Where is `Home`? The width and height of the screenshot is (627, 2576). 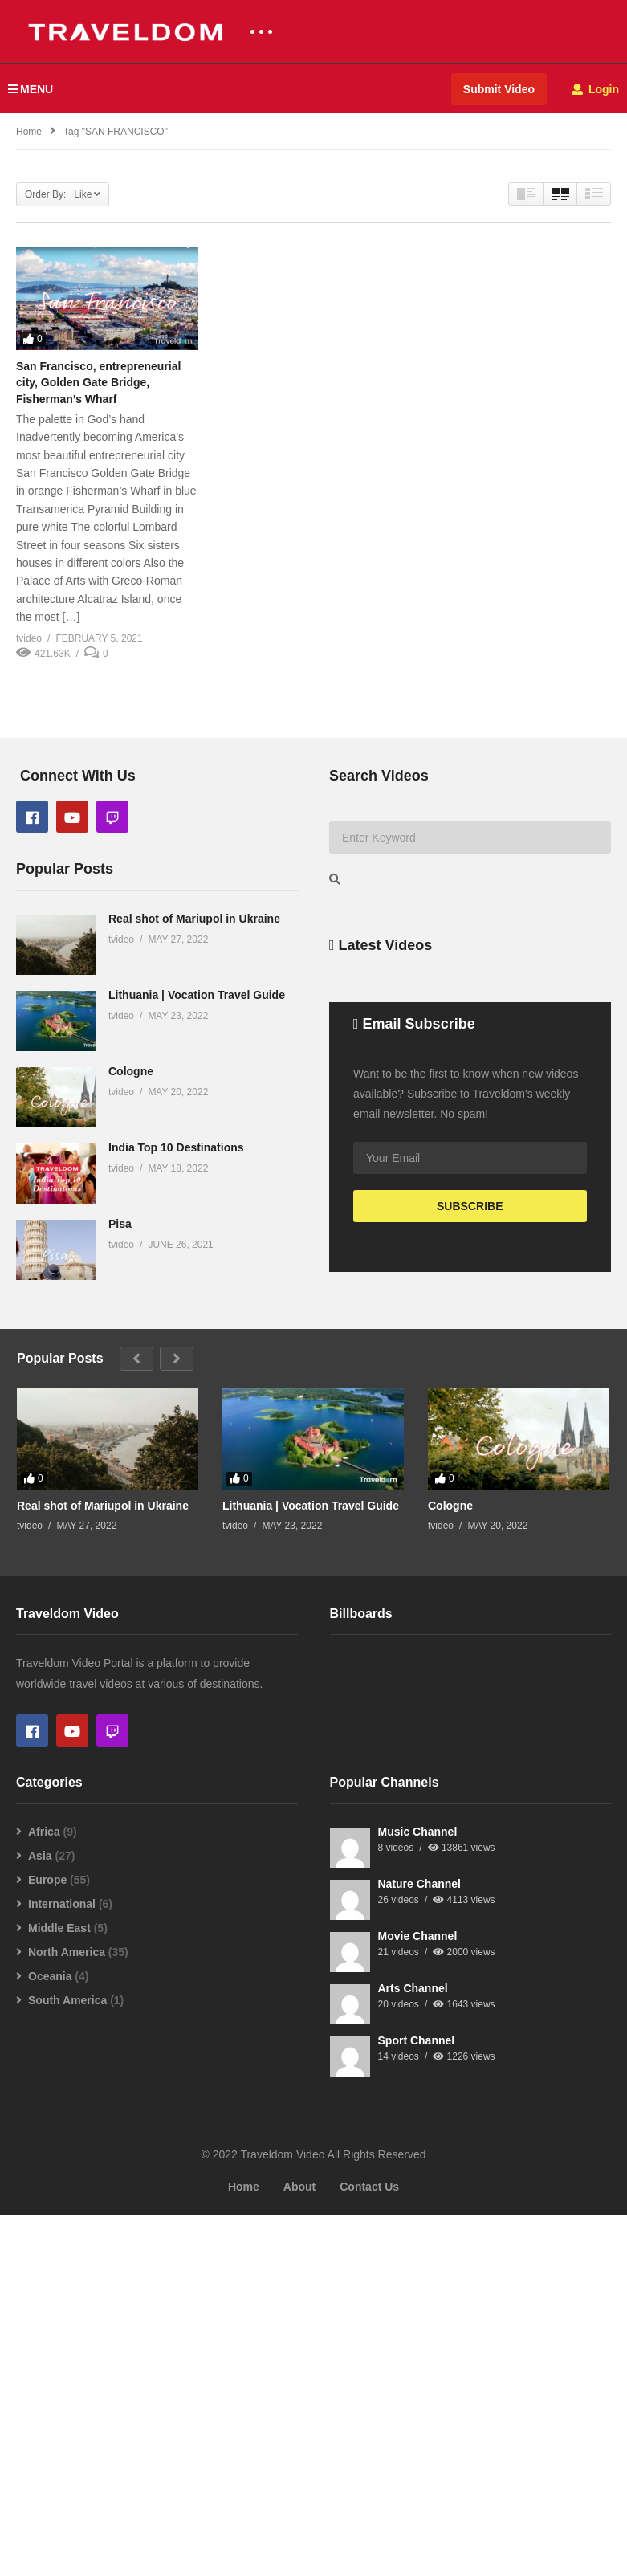 Home is located at coordinates (243, 2547).